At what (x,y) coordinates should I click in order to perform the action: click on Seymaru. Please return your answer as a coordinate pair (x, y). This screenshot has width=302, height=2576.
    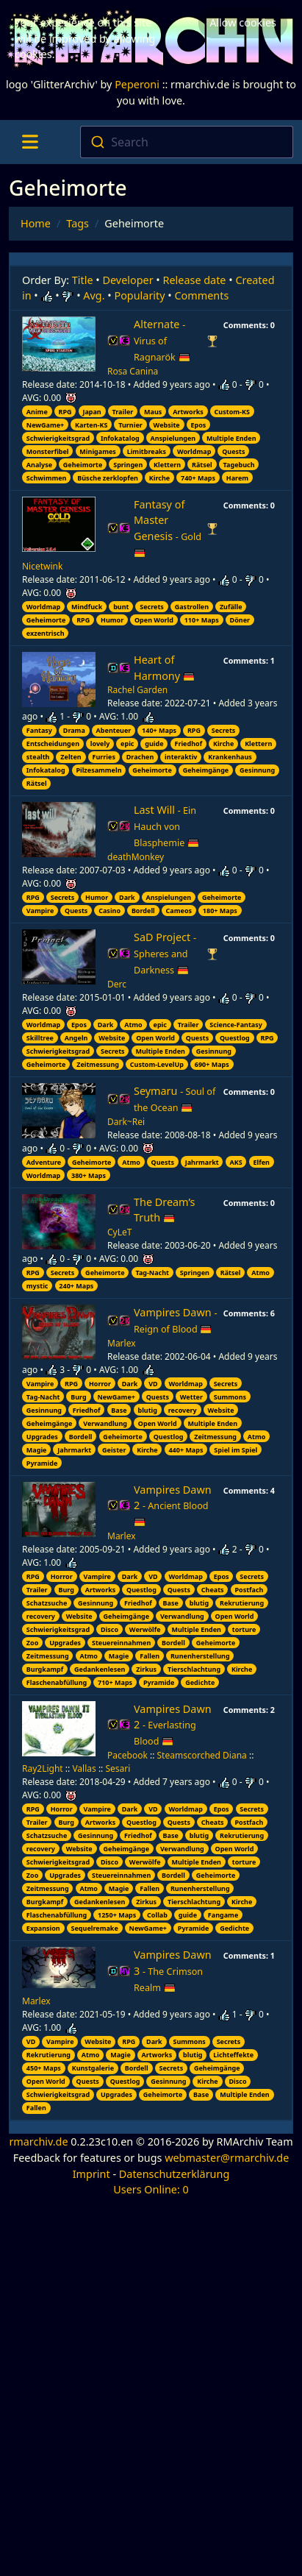
    Looking at the image, I should click on (174, 1099).